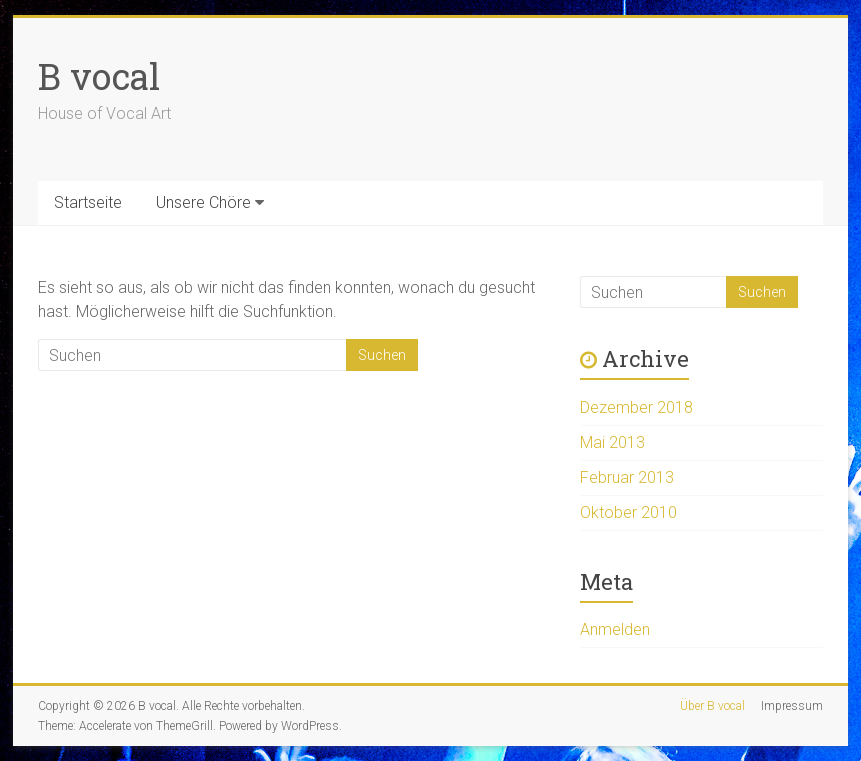 The image size is (861, 761). I want to click on Über B vocal, so click(712, 706).